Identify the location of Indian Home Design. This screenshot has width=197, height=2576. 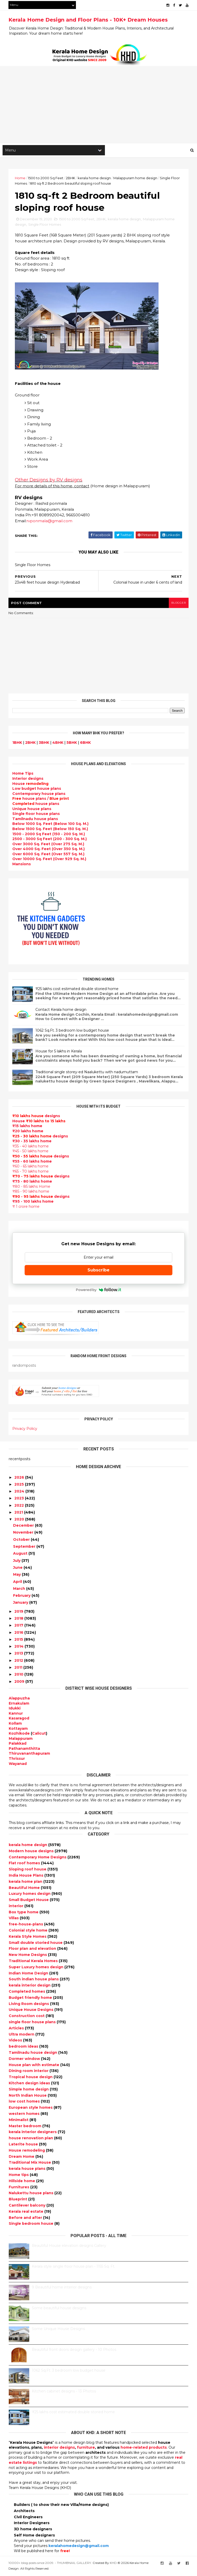
(29, 1974).